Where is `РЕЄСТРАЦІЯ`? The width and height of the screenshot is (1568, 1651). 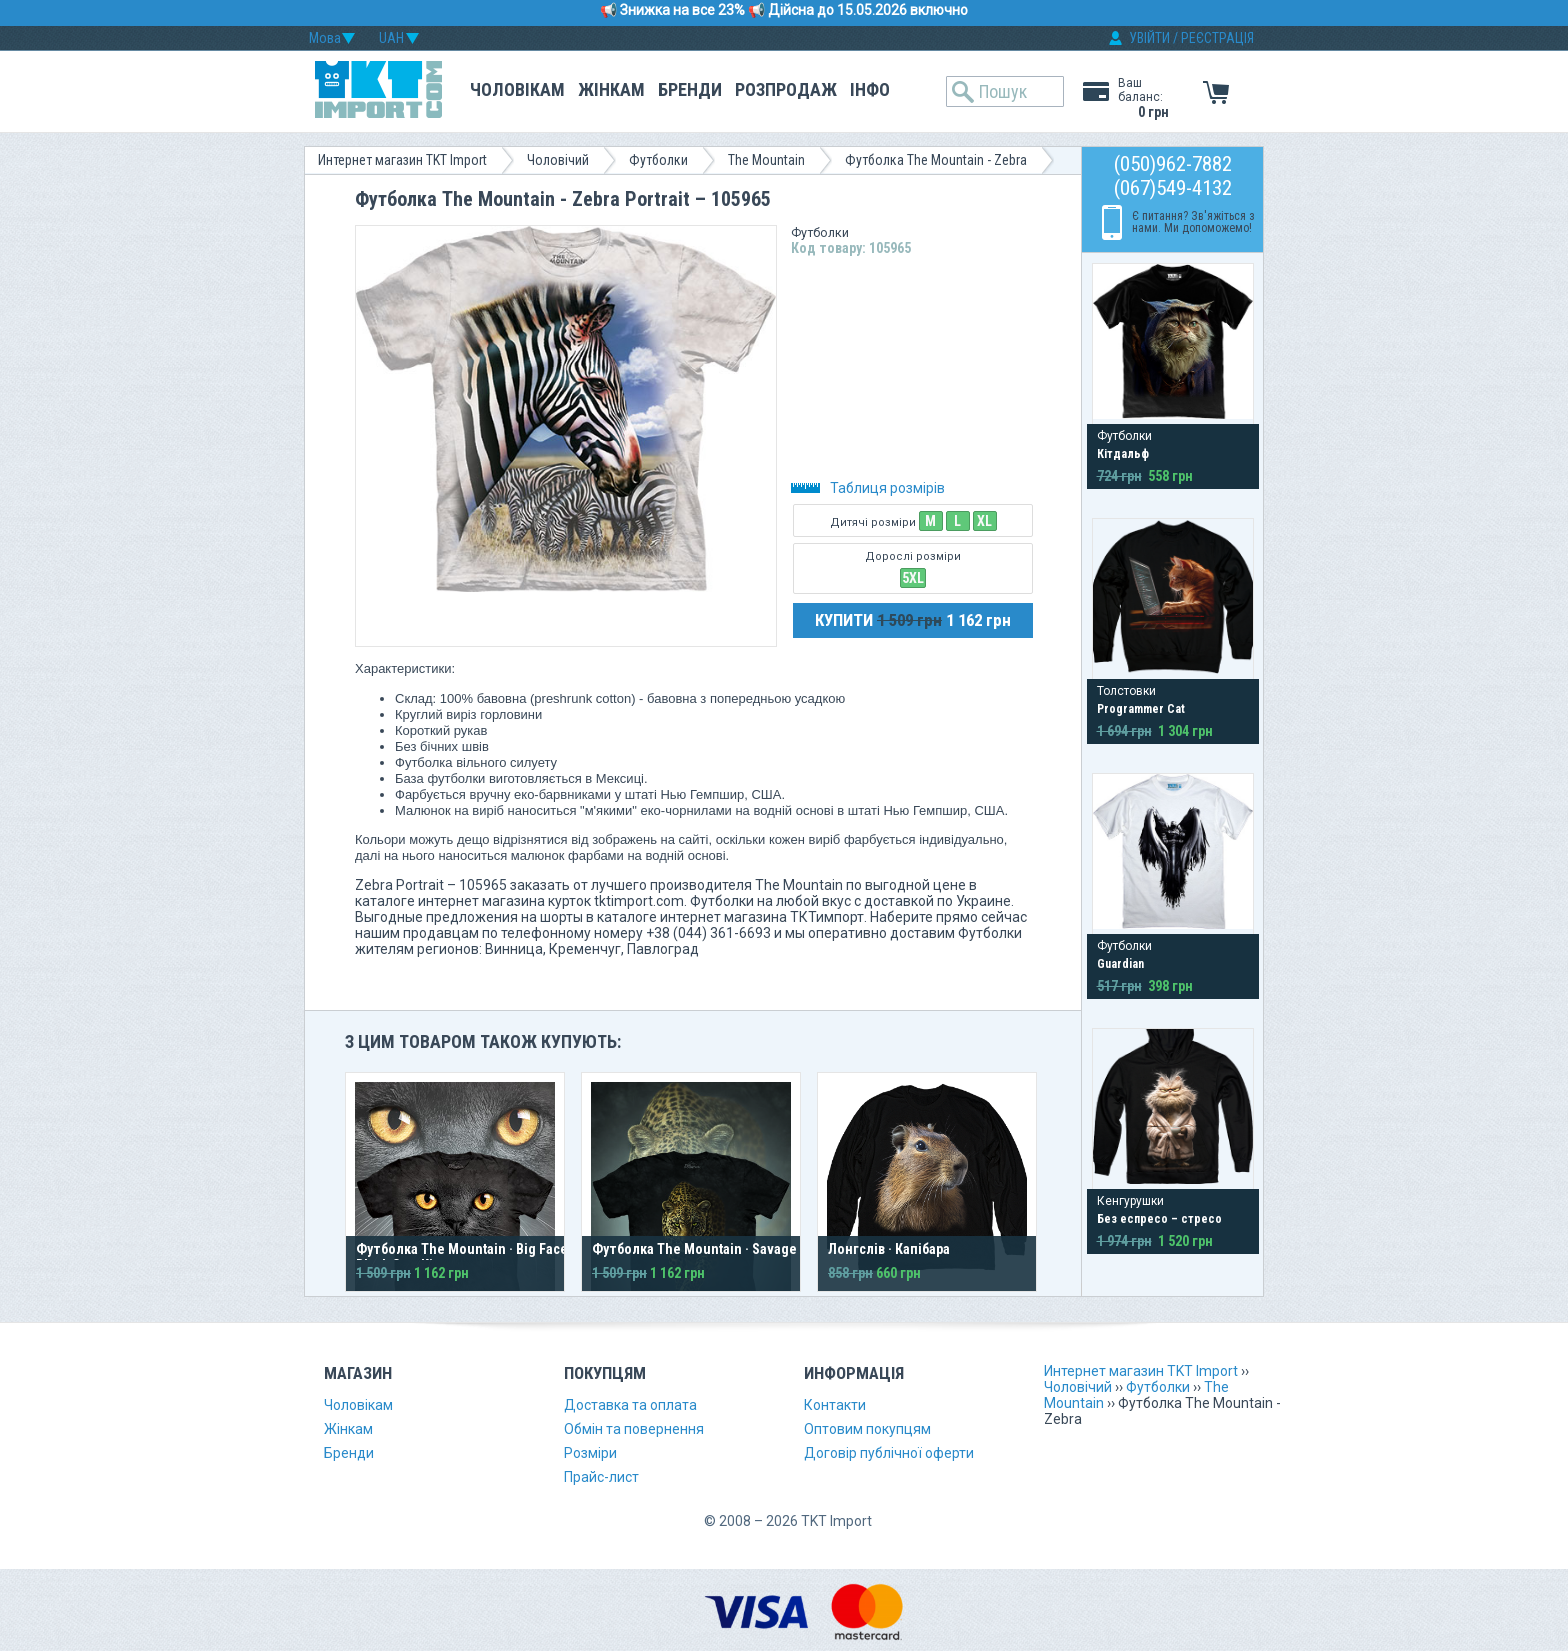
РЕЄСТРАЦІЯ is located at coordinates (1217, 38).